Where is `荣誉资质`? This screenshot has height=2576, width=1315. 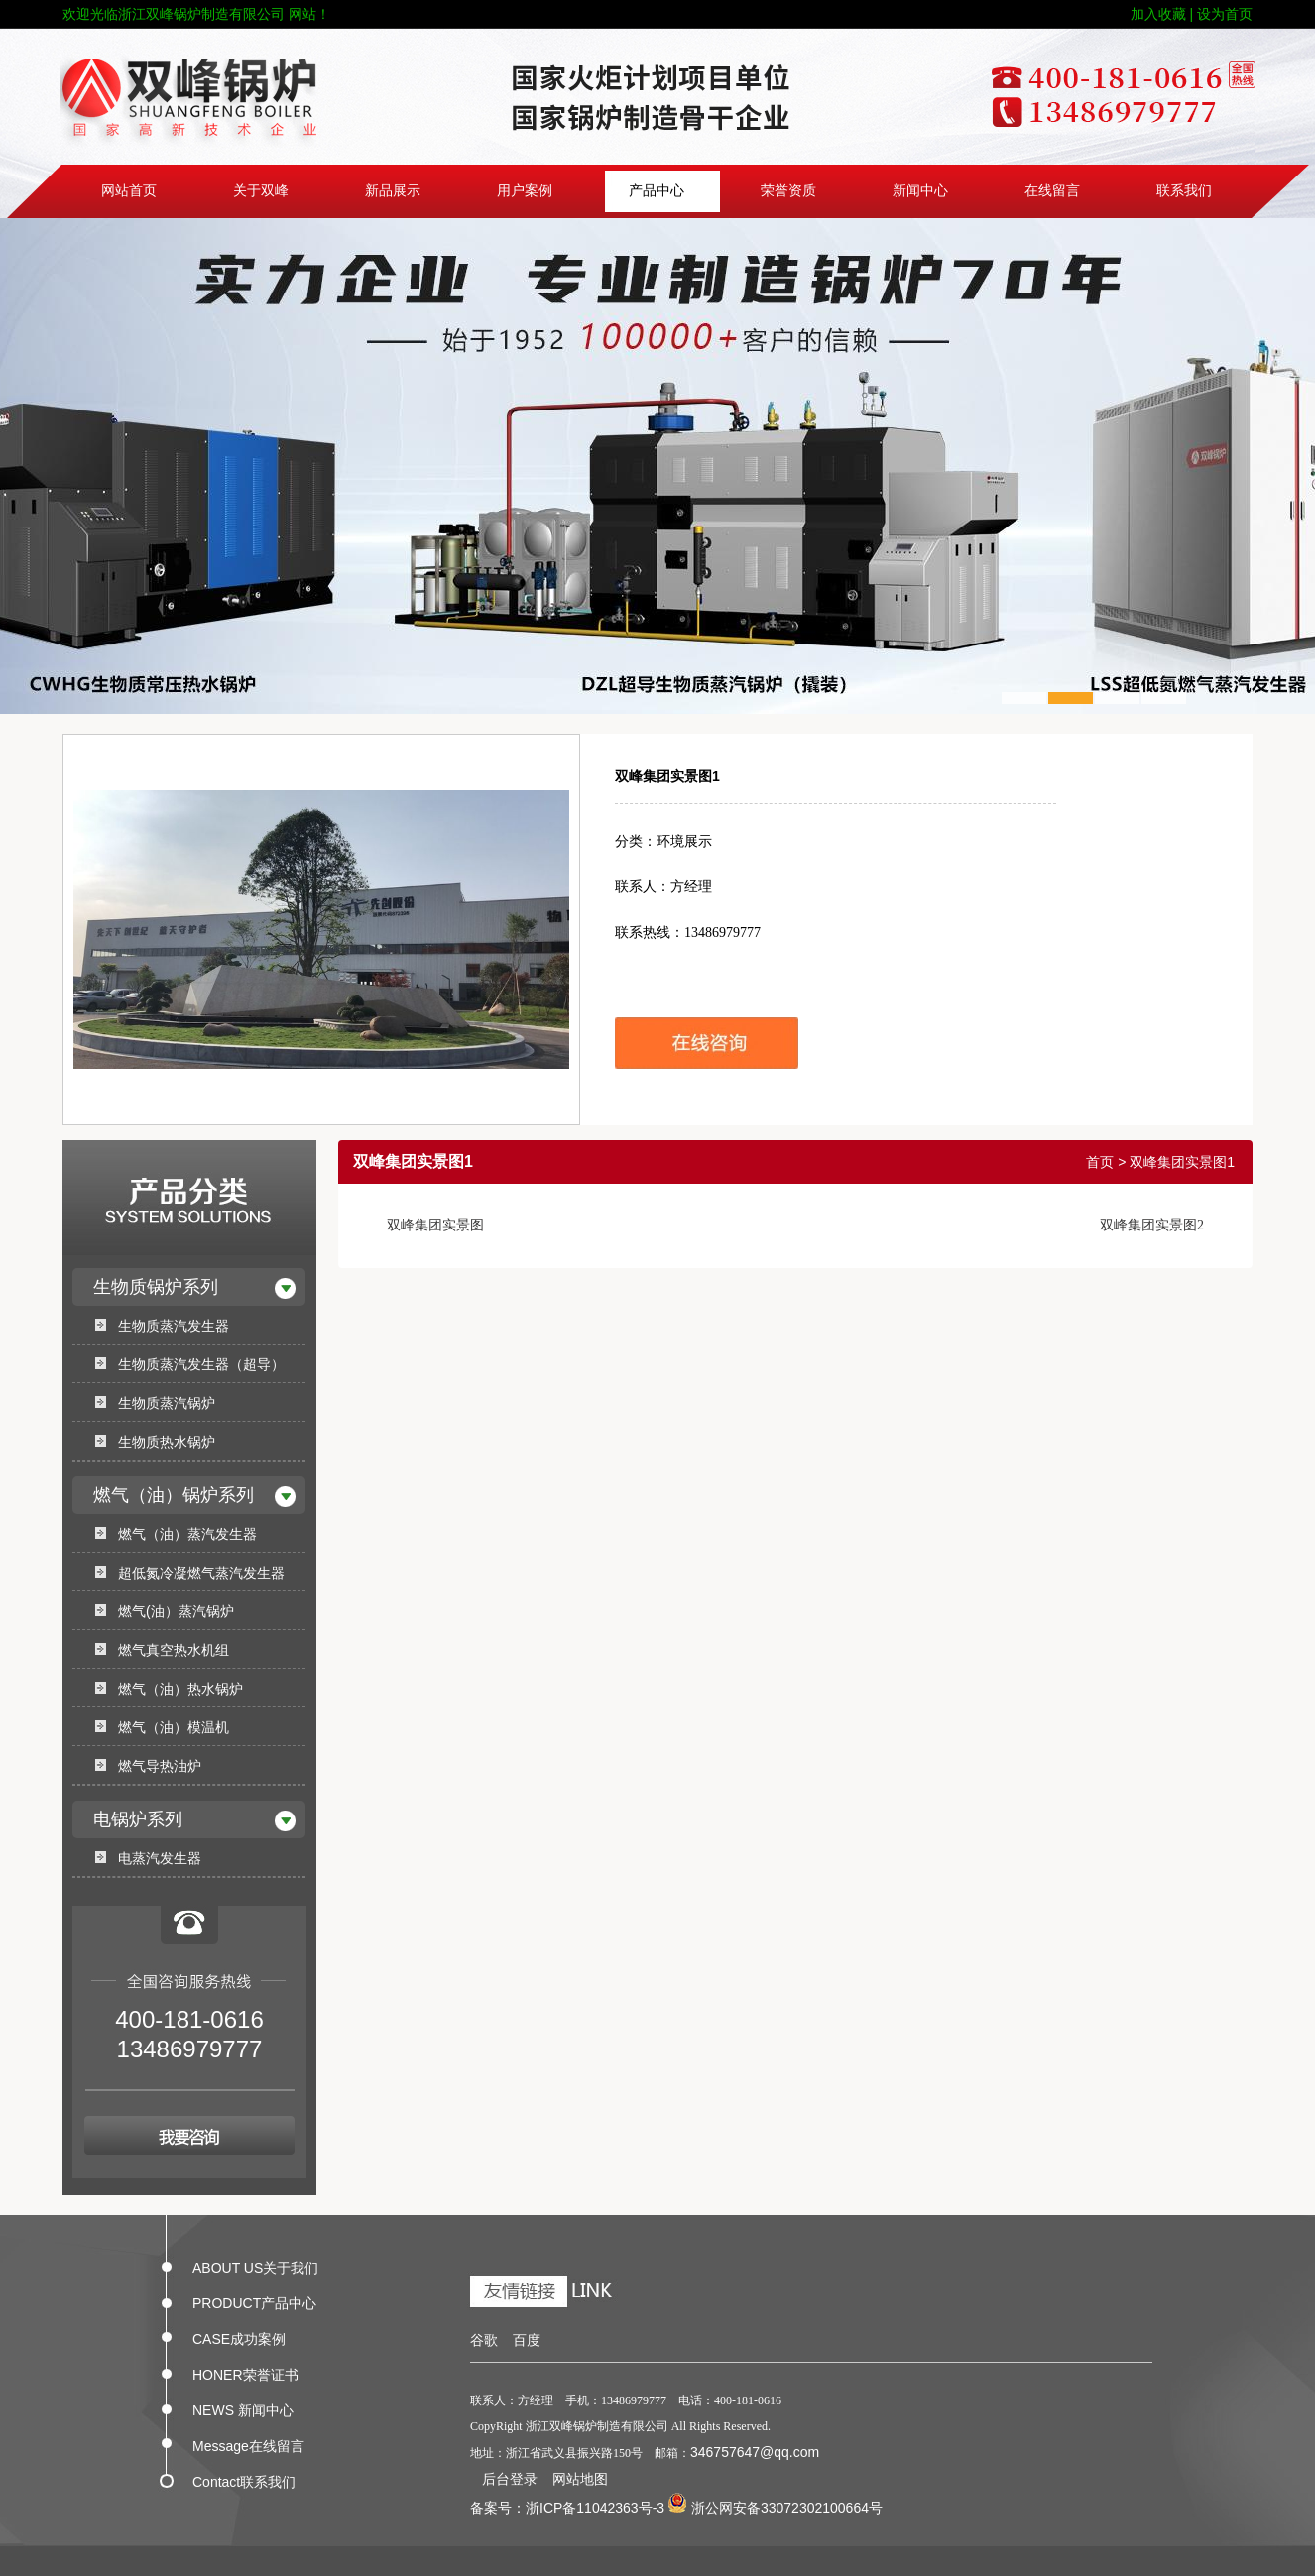
荣誉资质 is located at coordinates (788, 190).